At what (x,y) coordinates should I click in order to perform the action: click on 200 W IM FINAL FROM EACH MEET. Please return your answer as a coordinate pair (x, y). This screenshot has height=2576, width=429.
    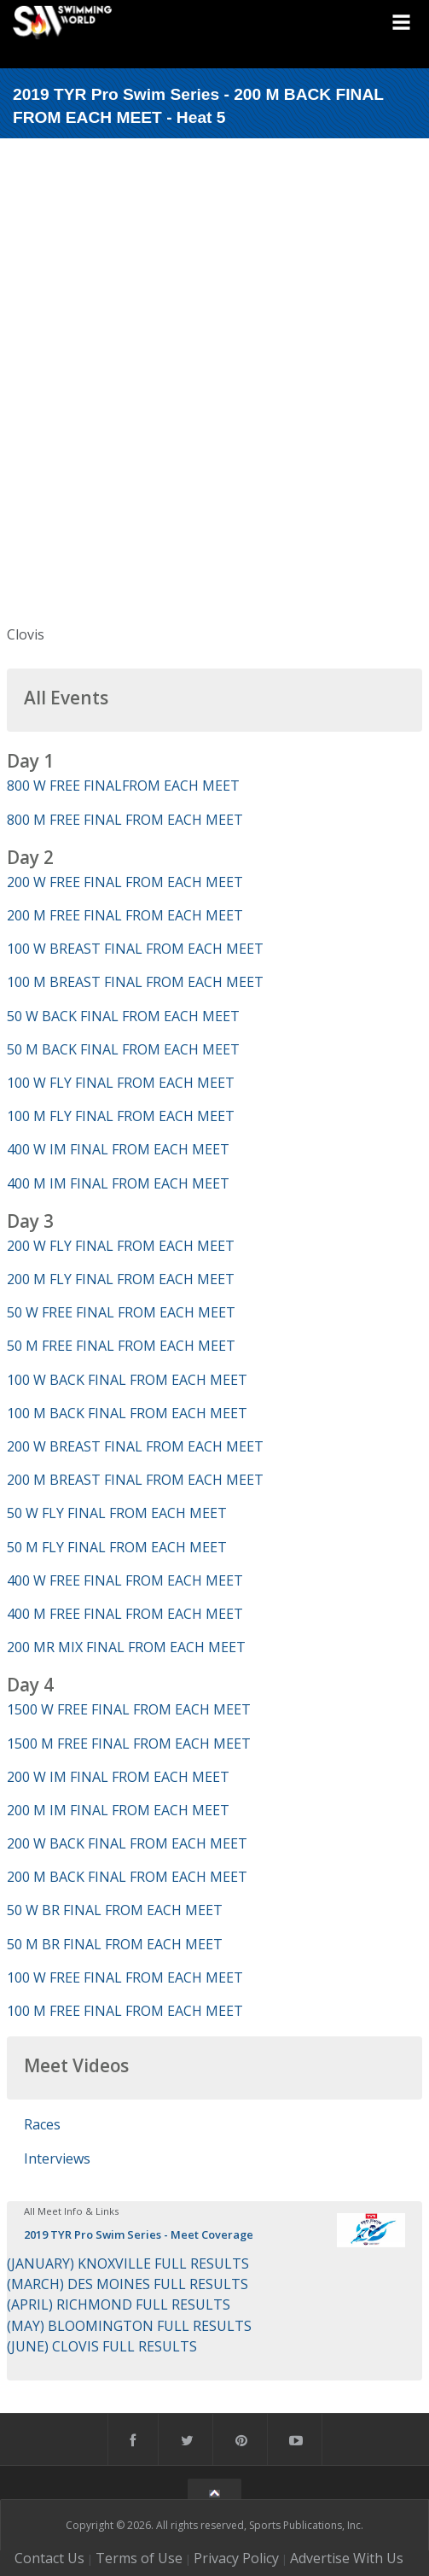
    Looking at the image, I should click on (118, 1776).